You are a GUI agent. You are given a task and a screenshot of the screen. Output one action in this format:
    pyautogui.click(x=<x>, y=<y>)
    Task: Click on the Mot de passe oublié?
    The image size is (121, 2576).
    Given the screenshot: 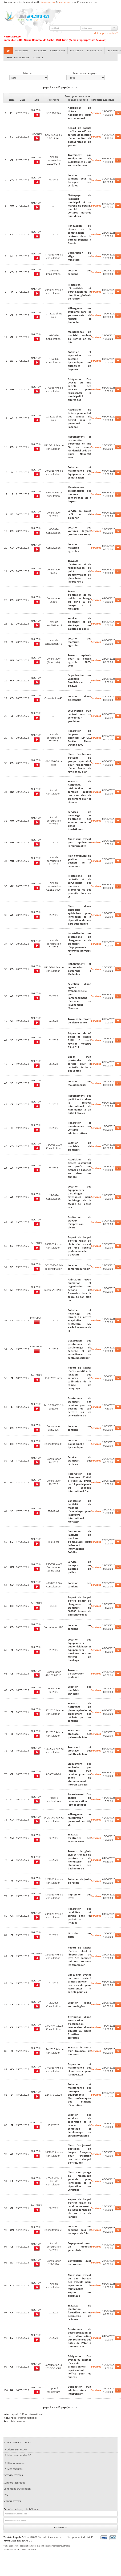 What is the action you would take?
    pyautogui.click(x=106, y=33)
    